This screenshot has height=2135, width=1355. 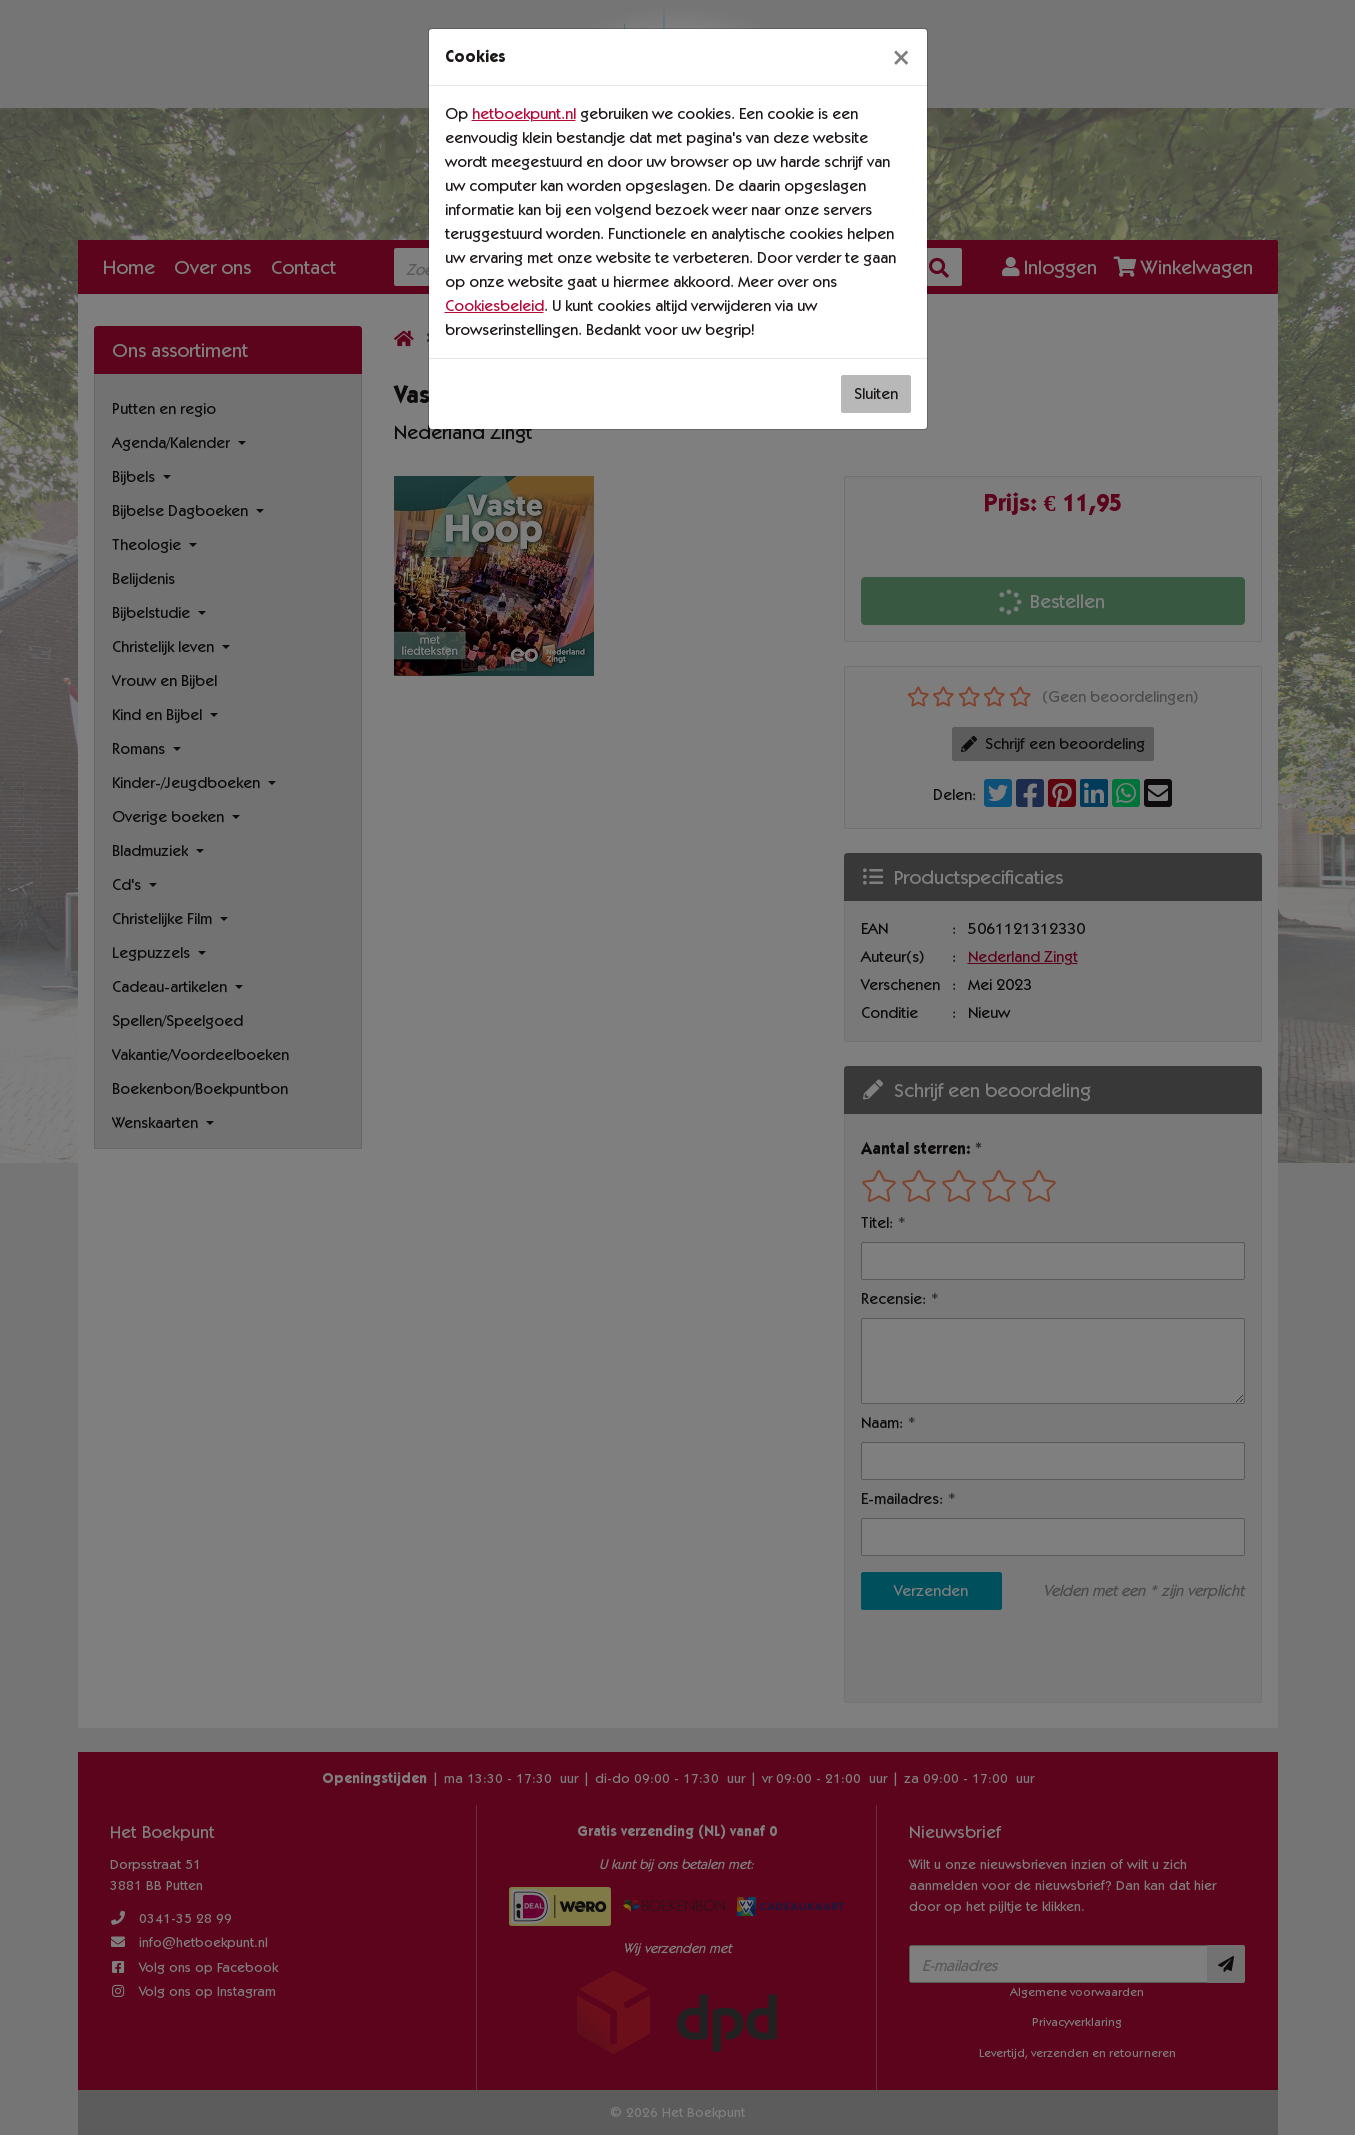 What do you see at coordinates (524, 113) in the screenshot?
I see `hetboekpunt.nl` at bounding box center [524, 113].